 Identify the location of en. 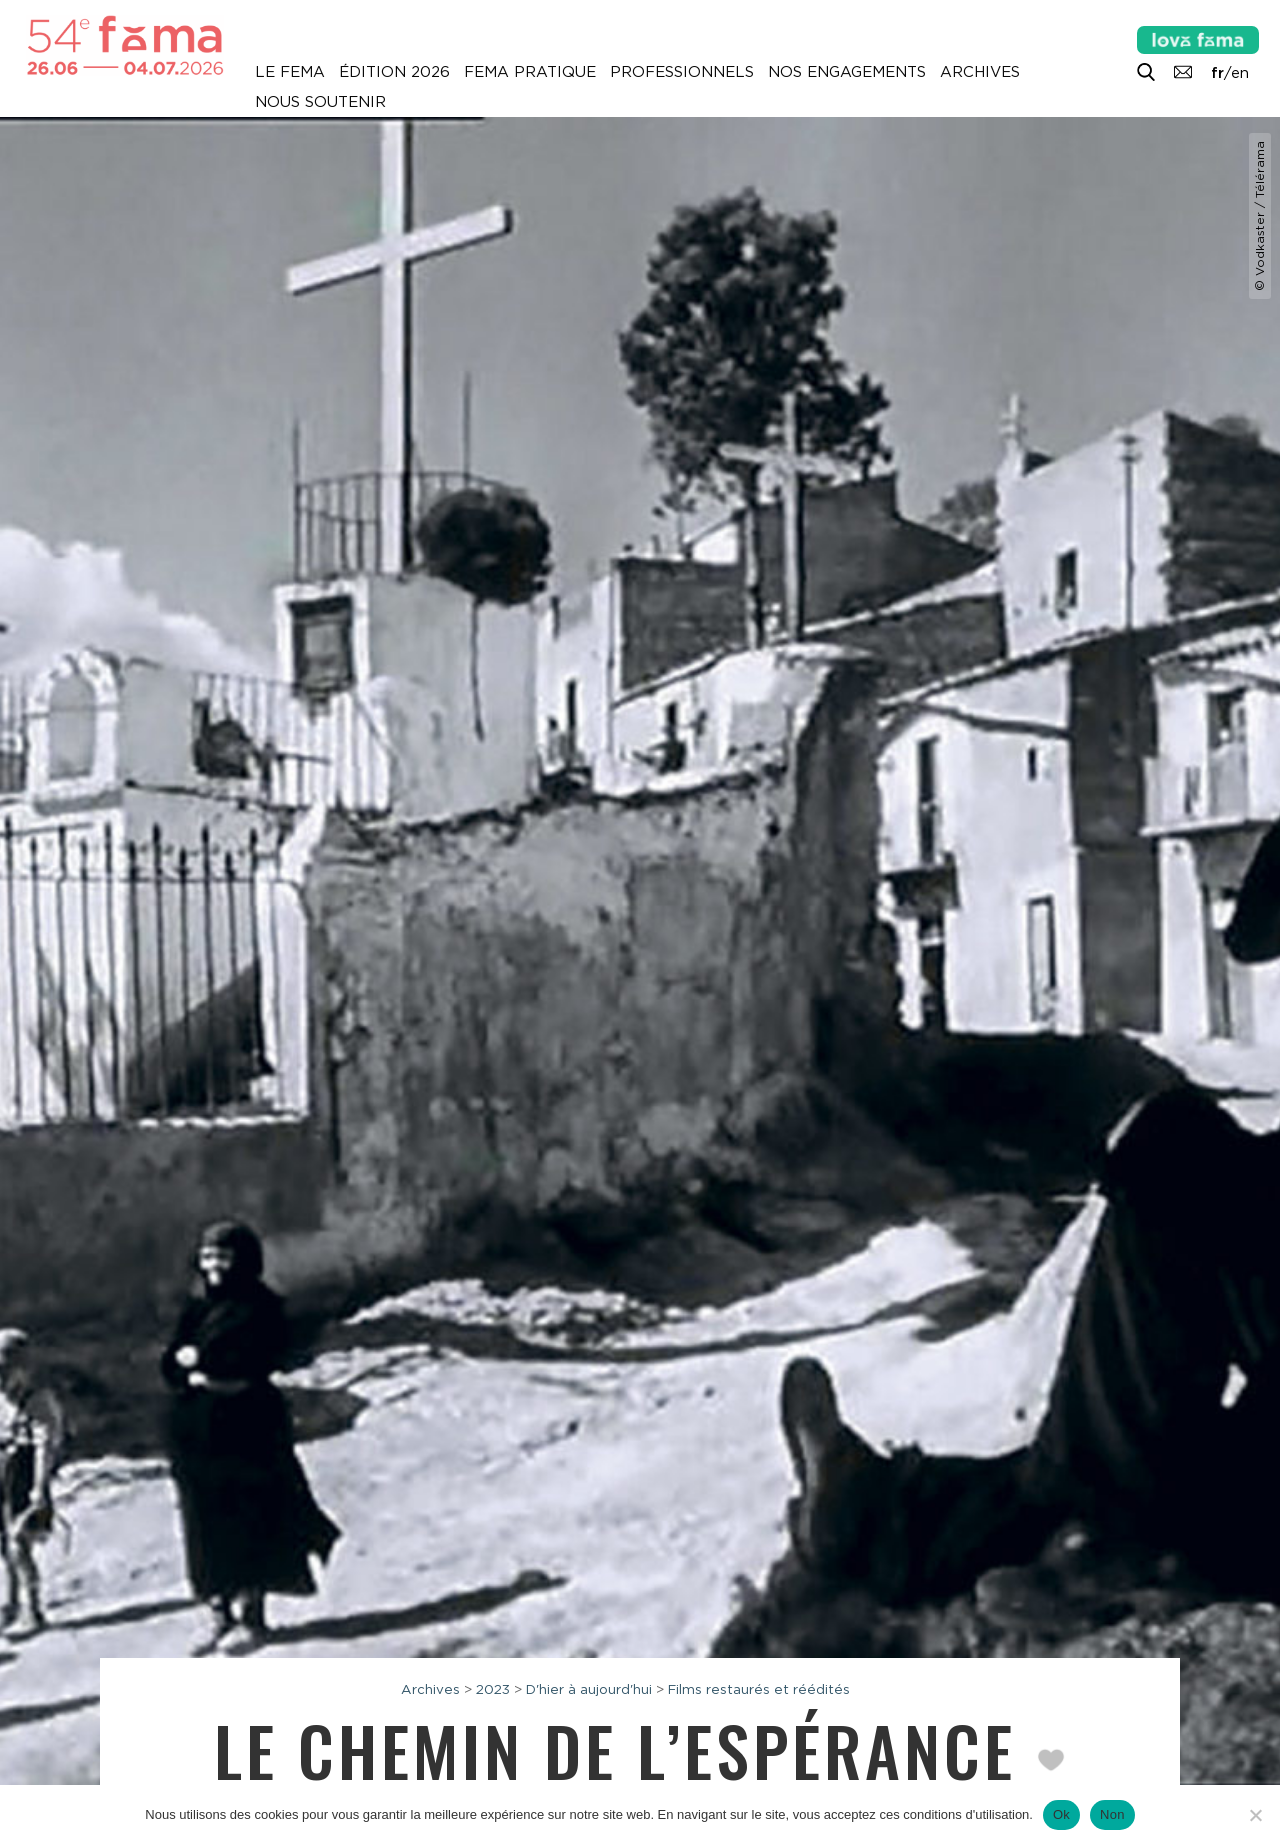
(1240, 73).